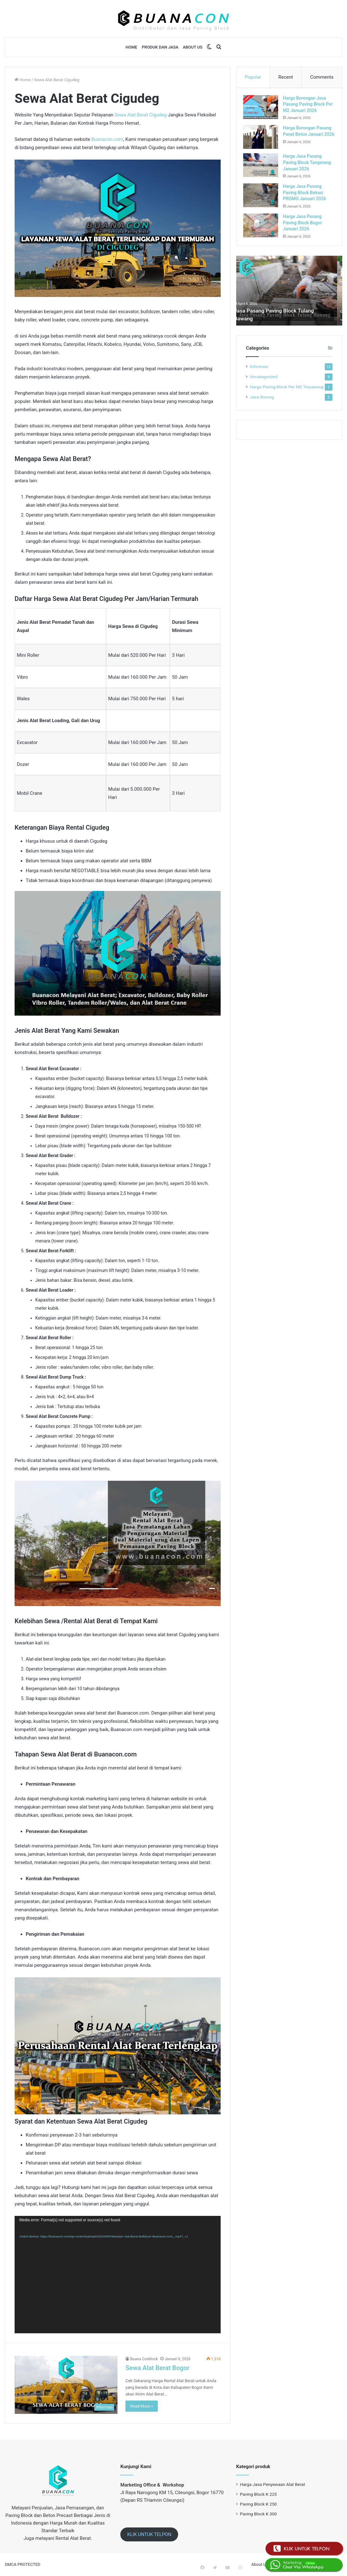 Image resolution: width=347 pixels, height=2576 pixels. What do you see at coordinates (160, 47) in the screenshot?
I see `Produk dan Jasa` at bounding box center [160, 47].